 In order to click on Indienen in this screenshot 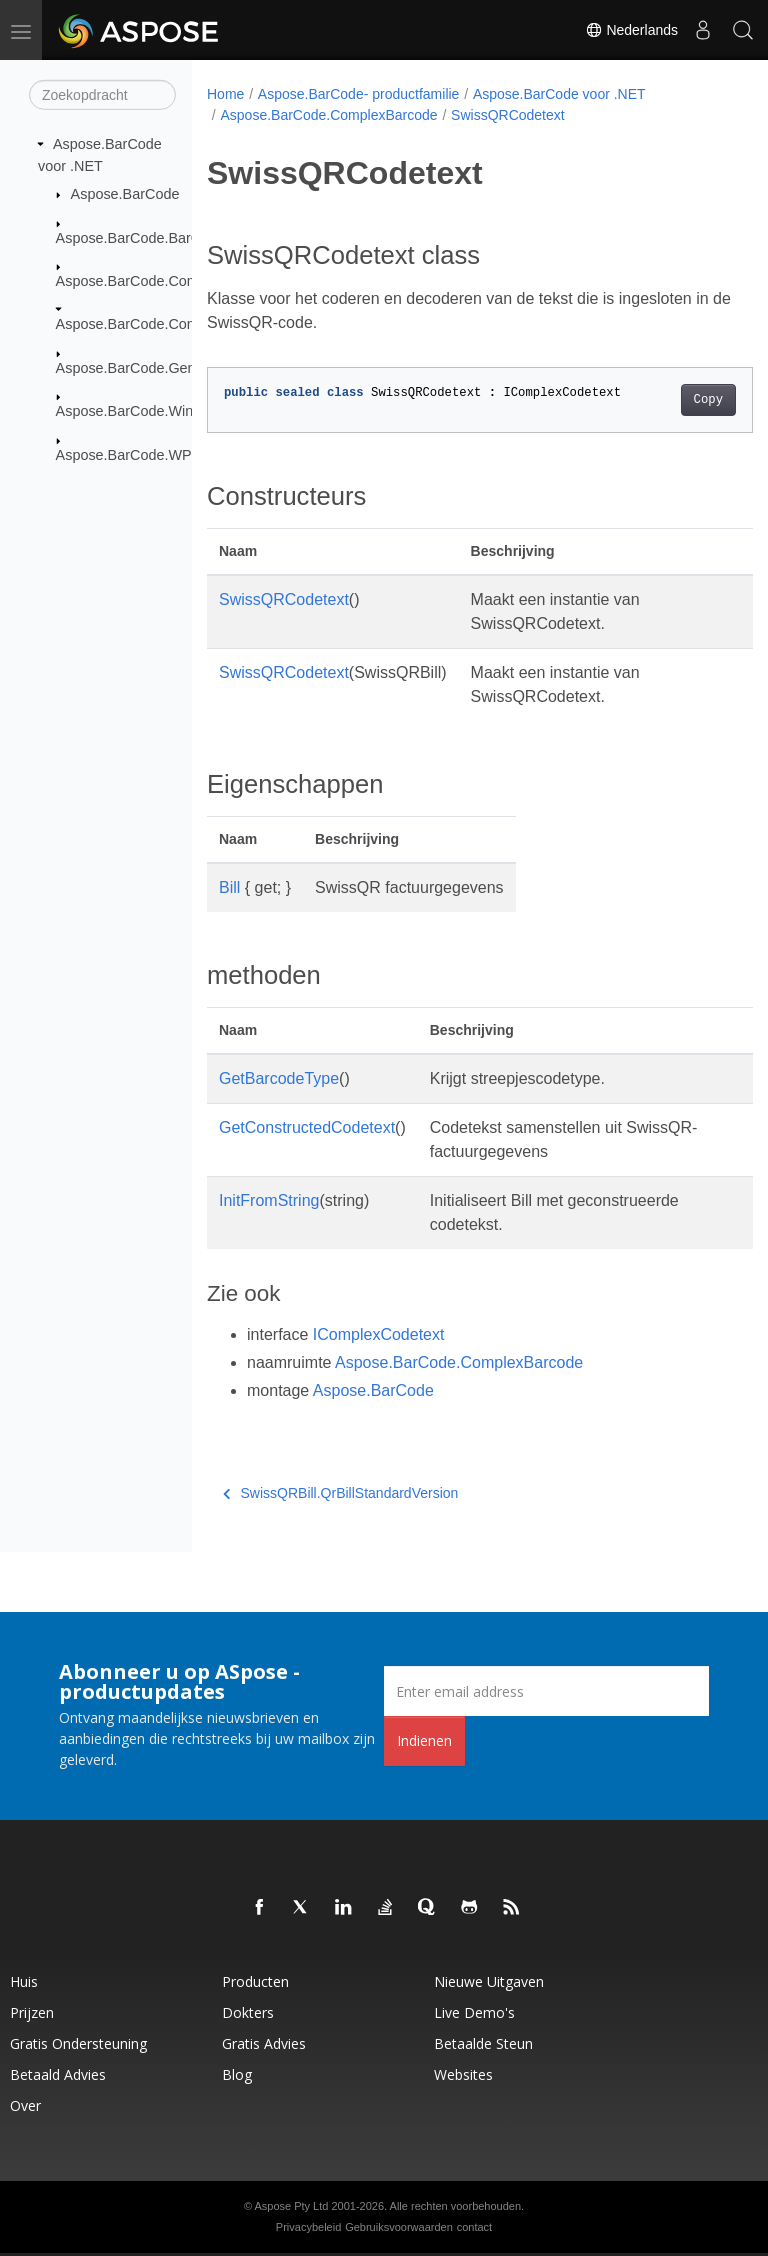, I will do `click(424, 1740)`.